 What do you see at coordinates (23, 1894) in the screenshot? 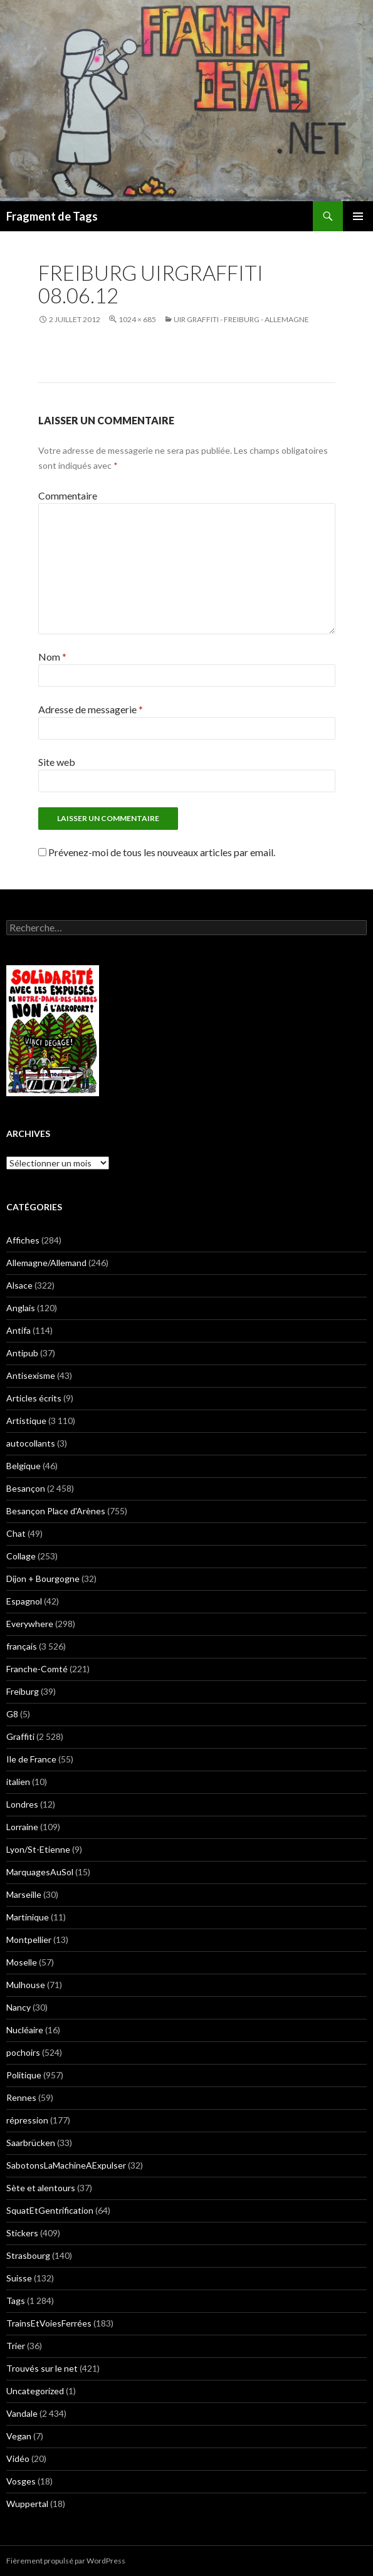
I see `Marseille` at bounding box center [23, 1894].